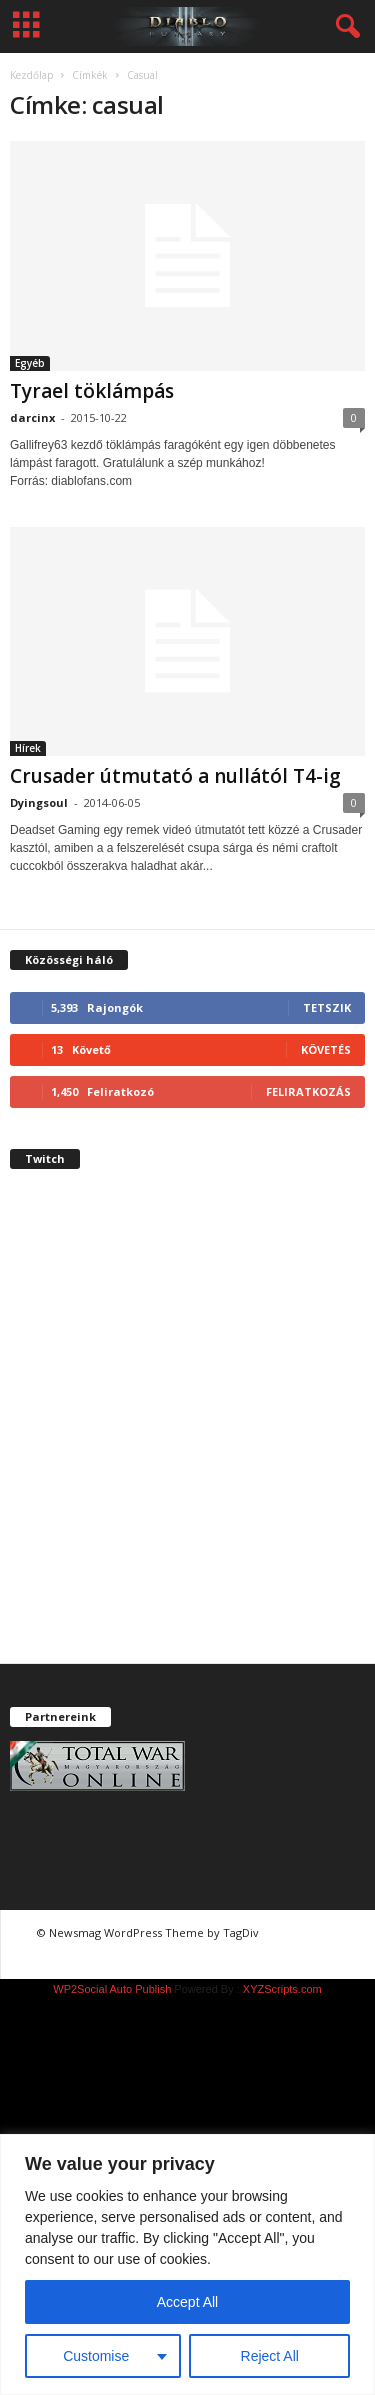 The width and height of the screenshot is (375, 2395). Describe the element at coordinates (92, 391) in the screenshot. I see `Tyrael töklámpás` at that location.